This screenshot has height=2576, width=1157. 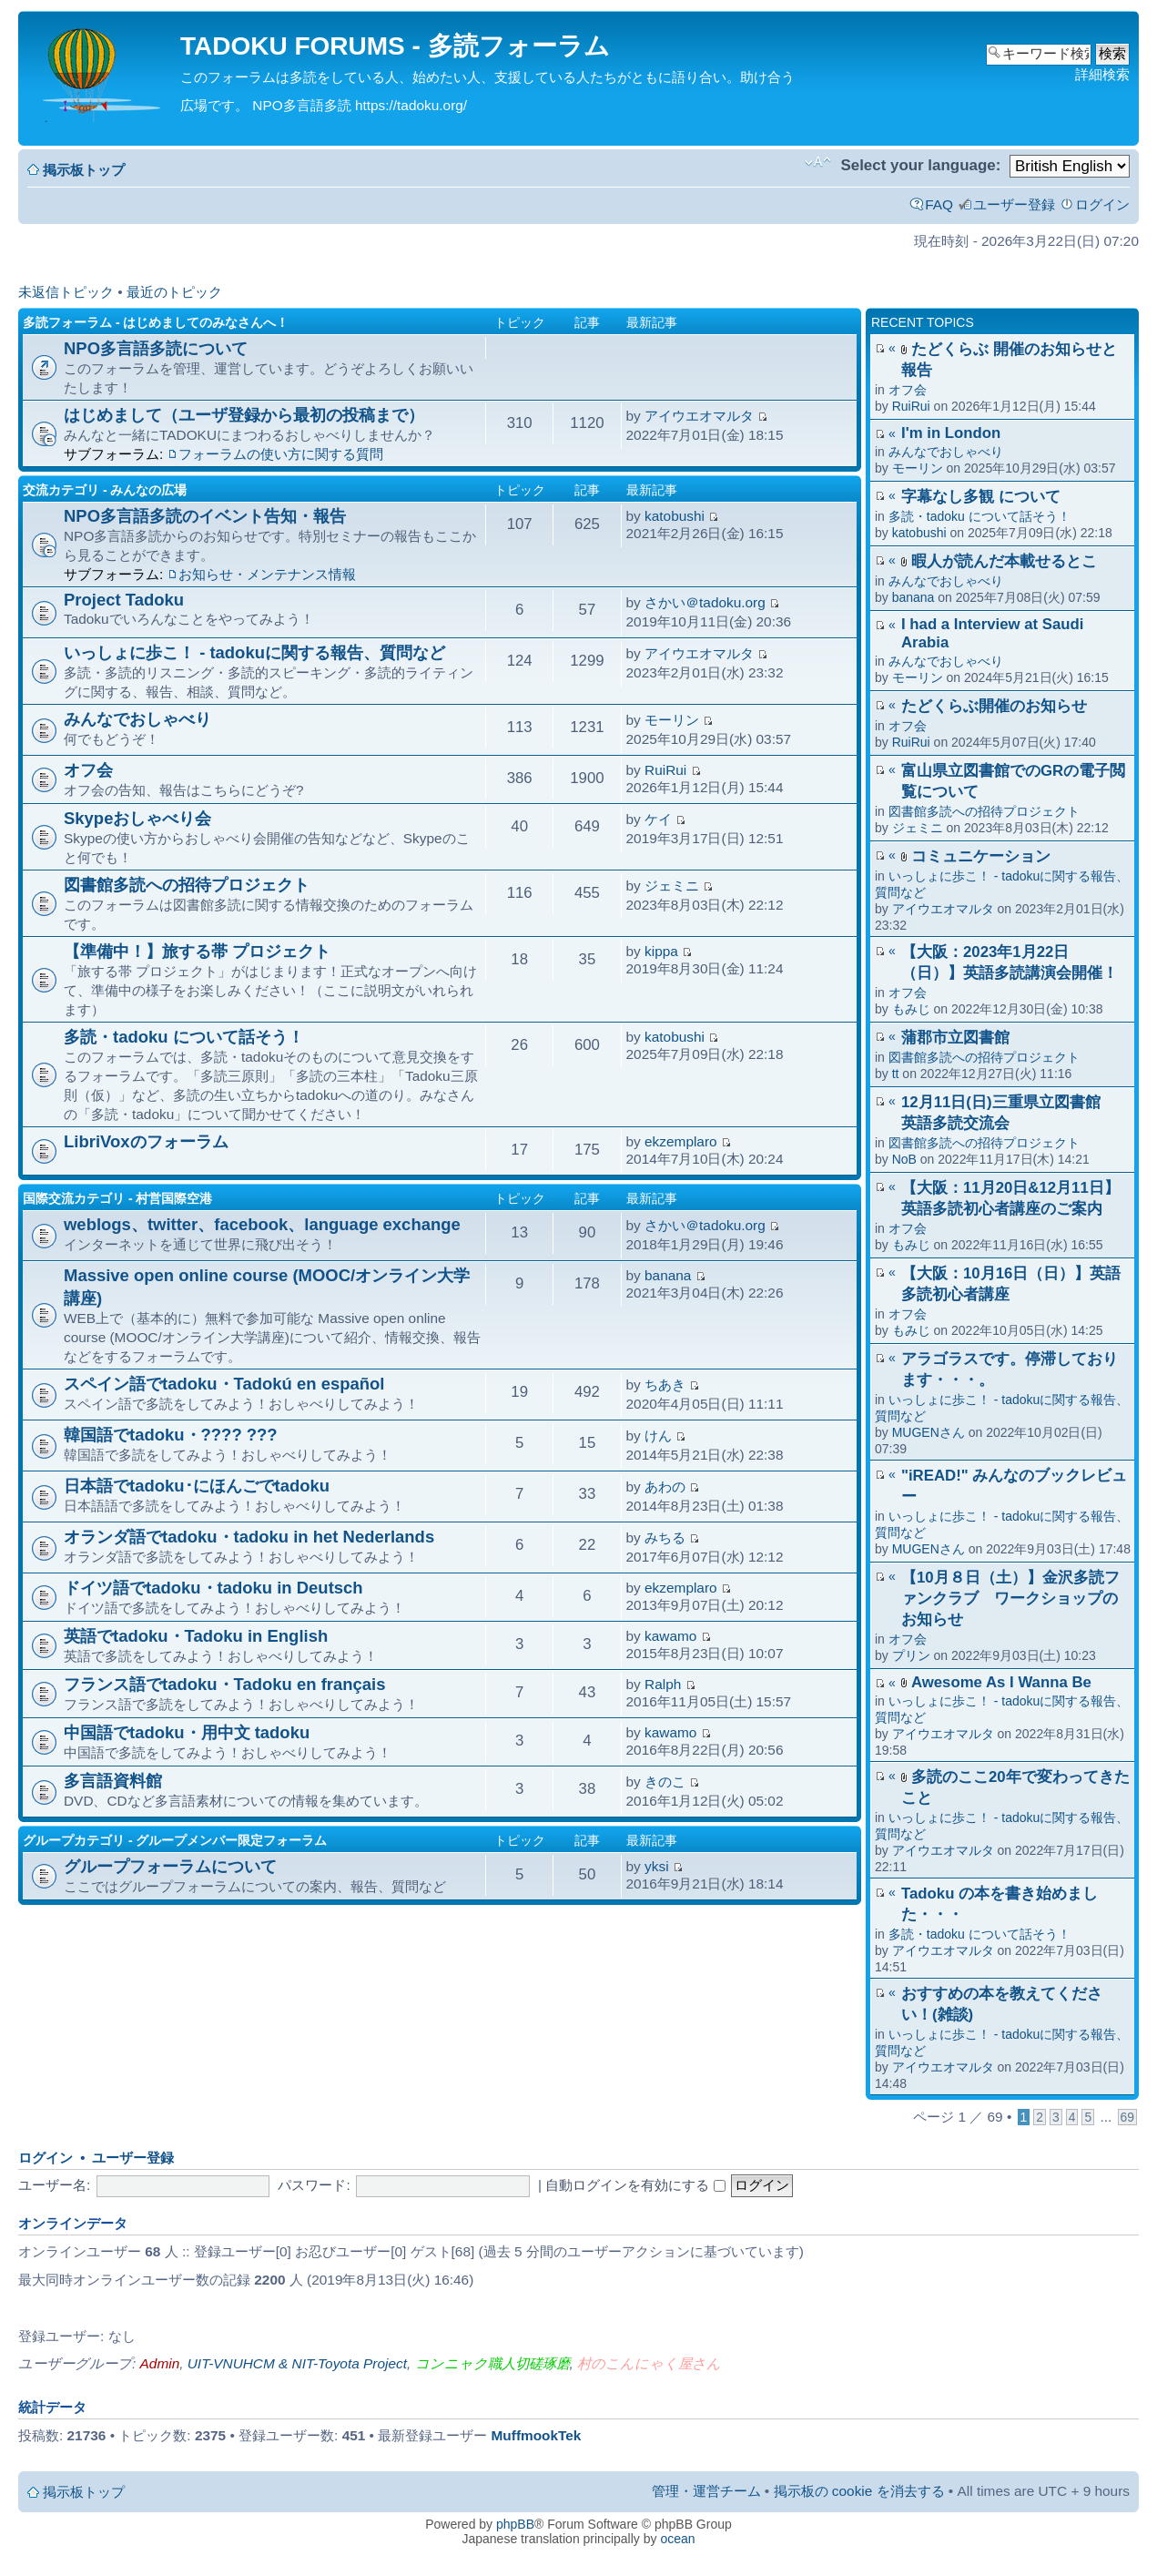 I want to click on フランス語でtadoku・Tadoku en français, so click(x=225, y=1684).